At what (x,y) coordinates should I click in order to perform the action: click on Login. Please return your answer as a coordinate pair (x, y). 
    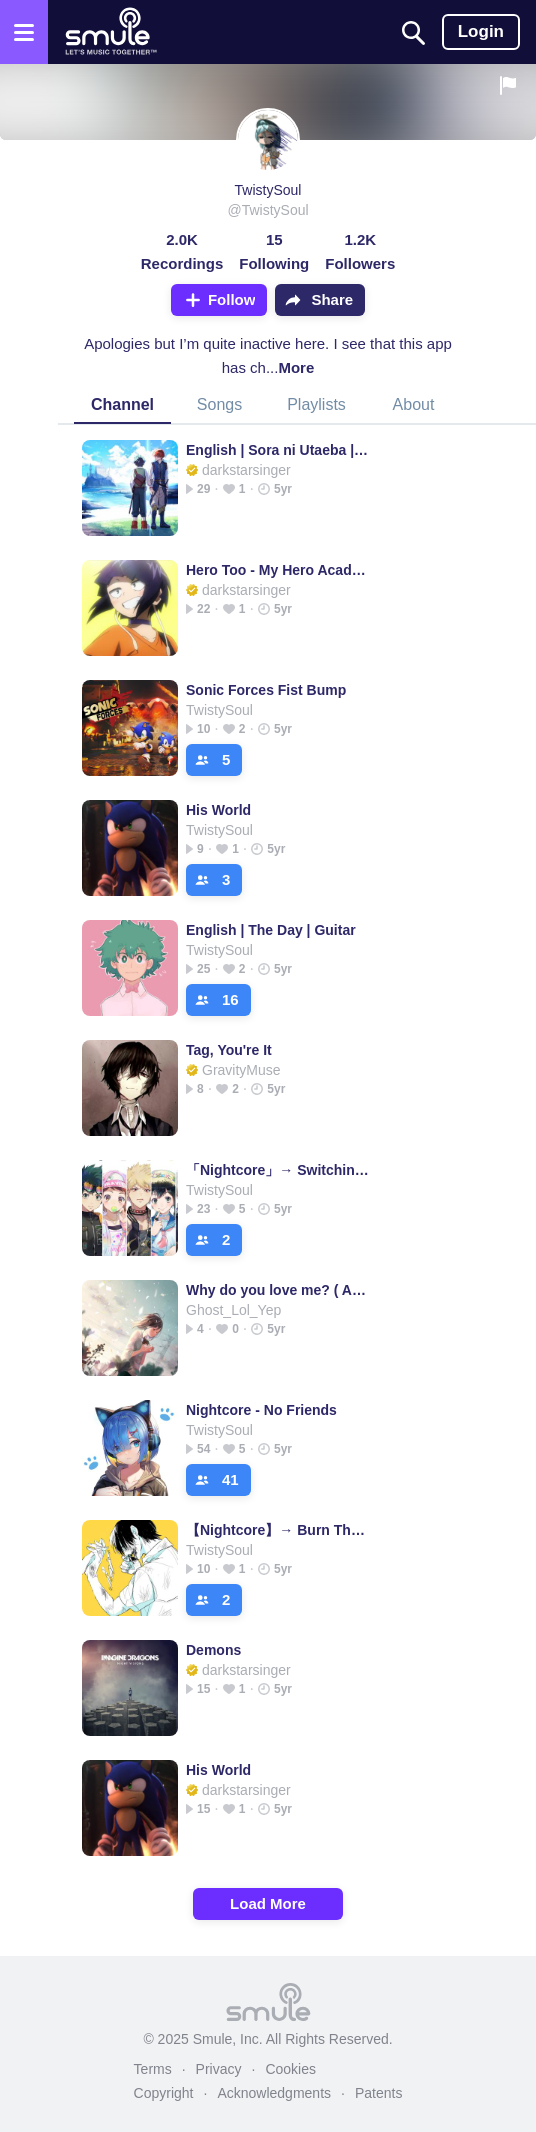
    Looking at the image, I should click on (481, 31).